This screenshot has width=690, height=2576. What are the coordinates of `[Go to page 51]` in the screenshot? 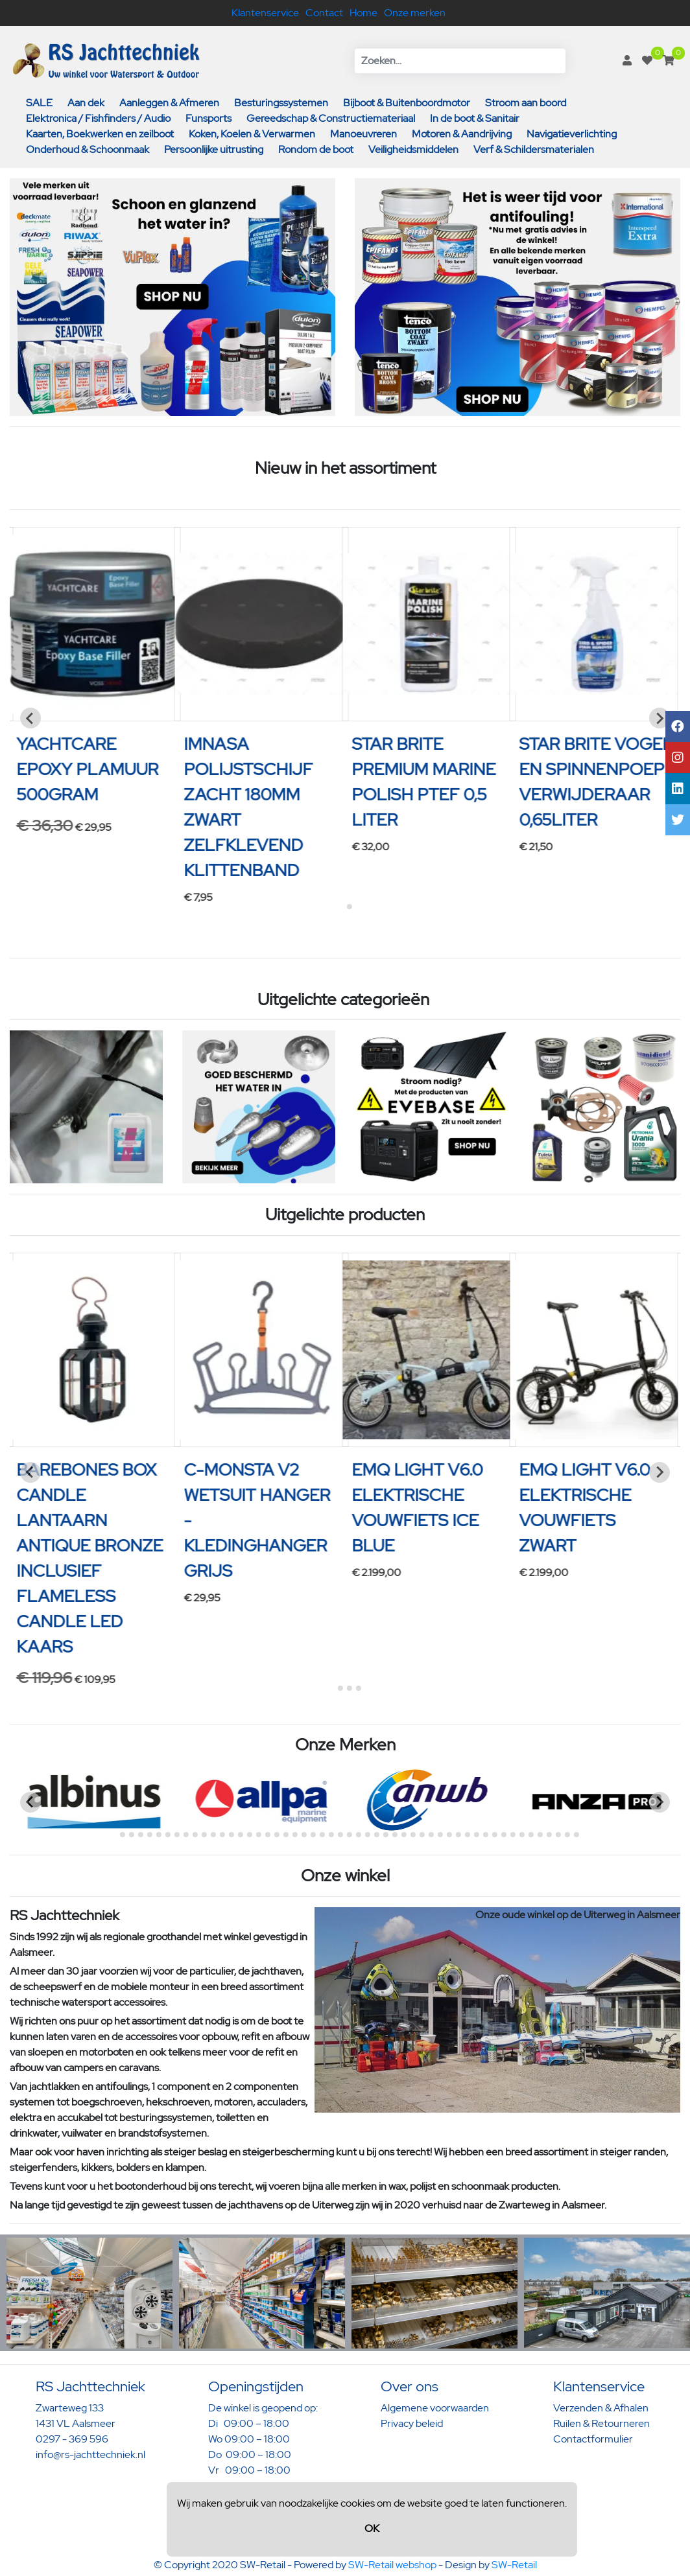 It's located at (567, 1834).